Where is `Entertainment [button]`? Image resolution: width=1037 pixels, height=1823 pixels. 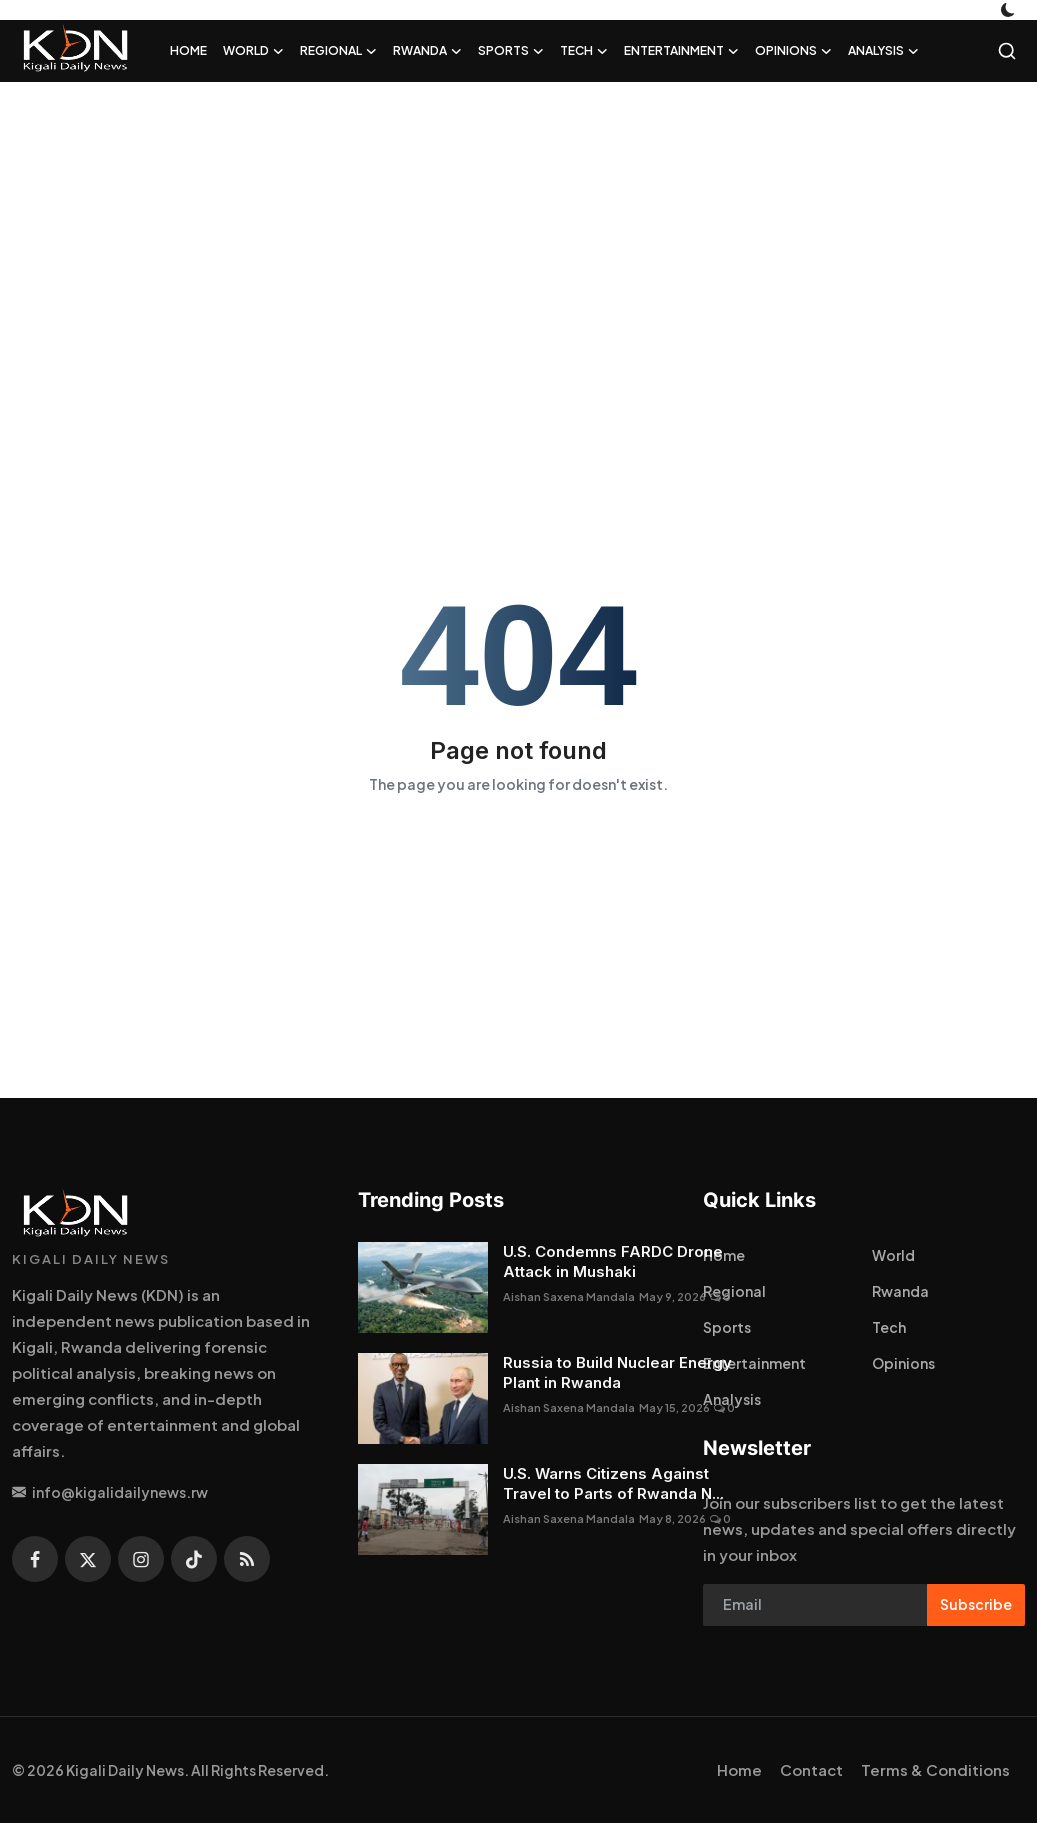 Entertainment [button] is located at coordinates (681, 51).